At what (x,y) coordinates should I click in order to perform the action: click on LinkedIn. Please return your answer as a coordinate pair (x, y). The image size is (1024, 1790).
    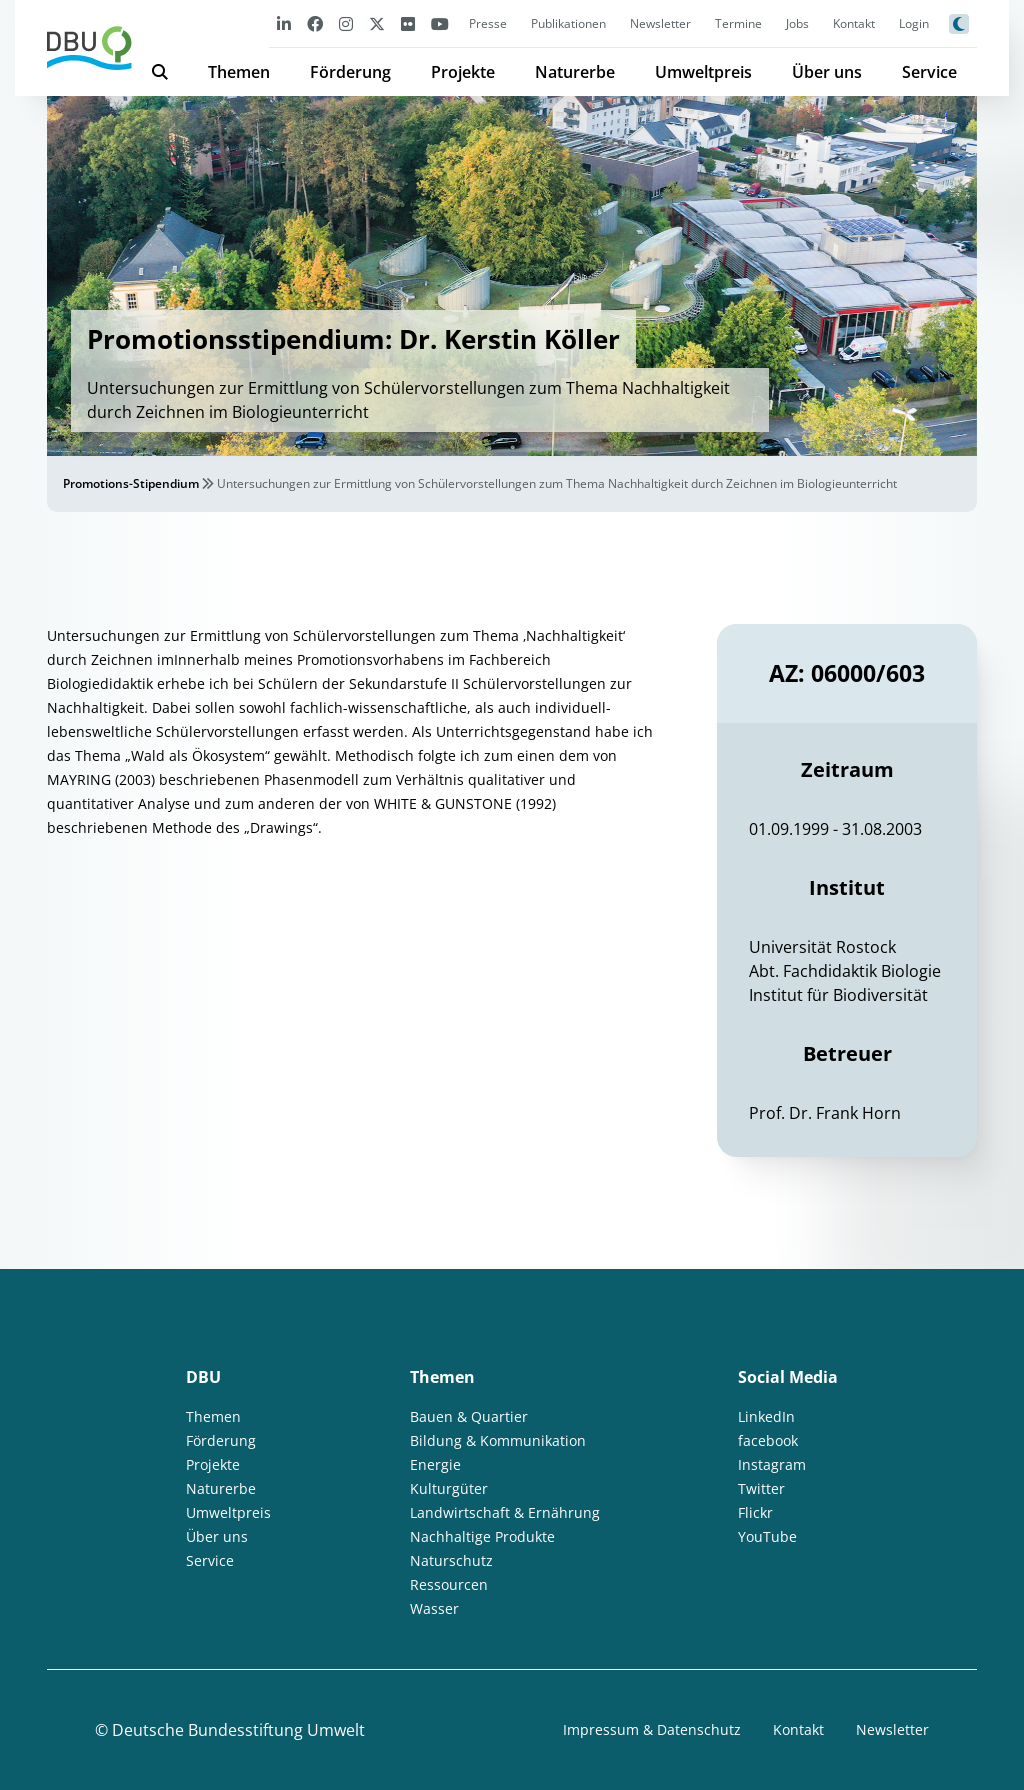
    Looking at the image, I should click on (766, 1416).